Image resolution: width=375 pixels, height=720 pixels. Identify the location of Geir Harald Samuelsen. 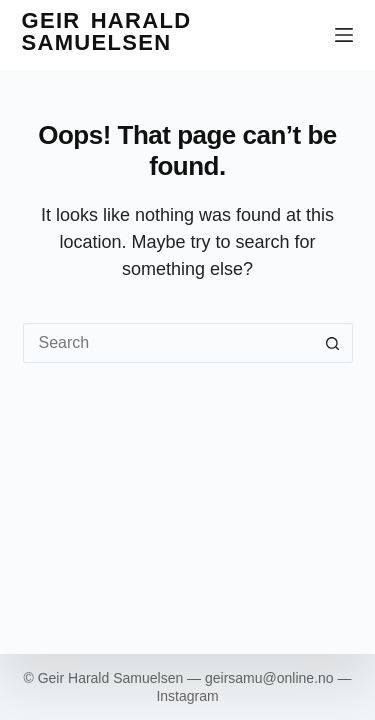
(107, 31).